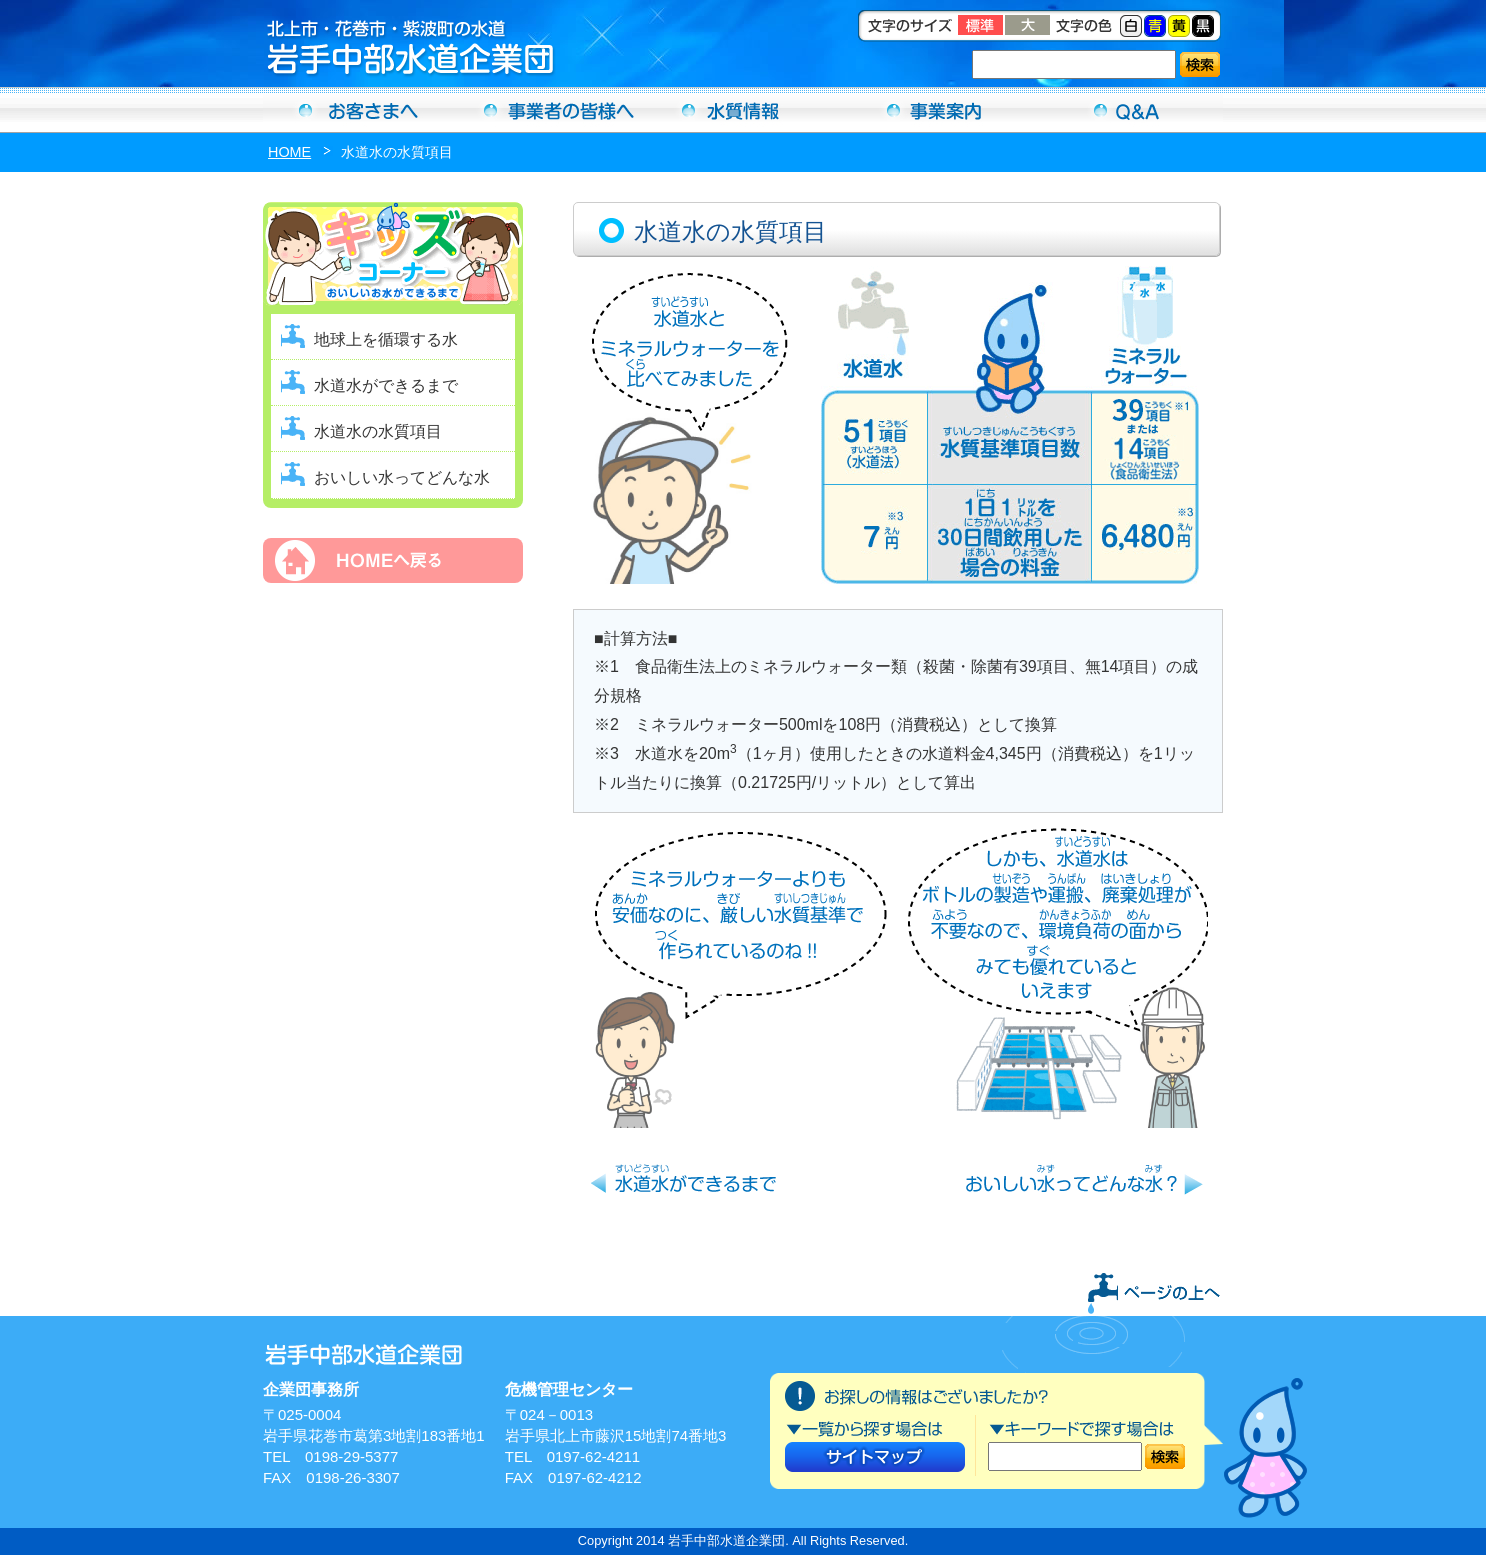 The image size is (1486, 1555). What do you see at coordinates (386, 339) in the screenshot?
I see `地球上を循環する水` at bounding box center [386, 339].